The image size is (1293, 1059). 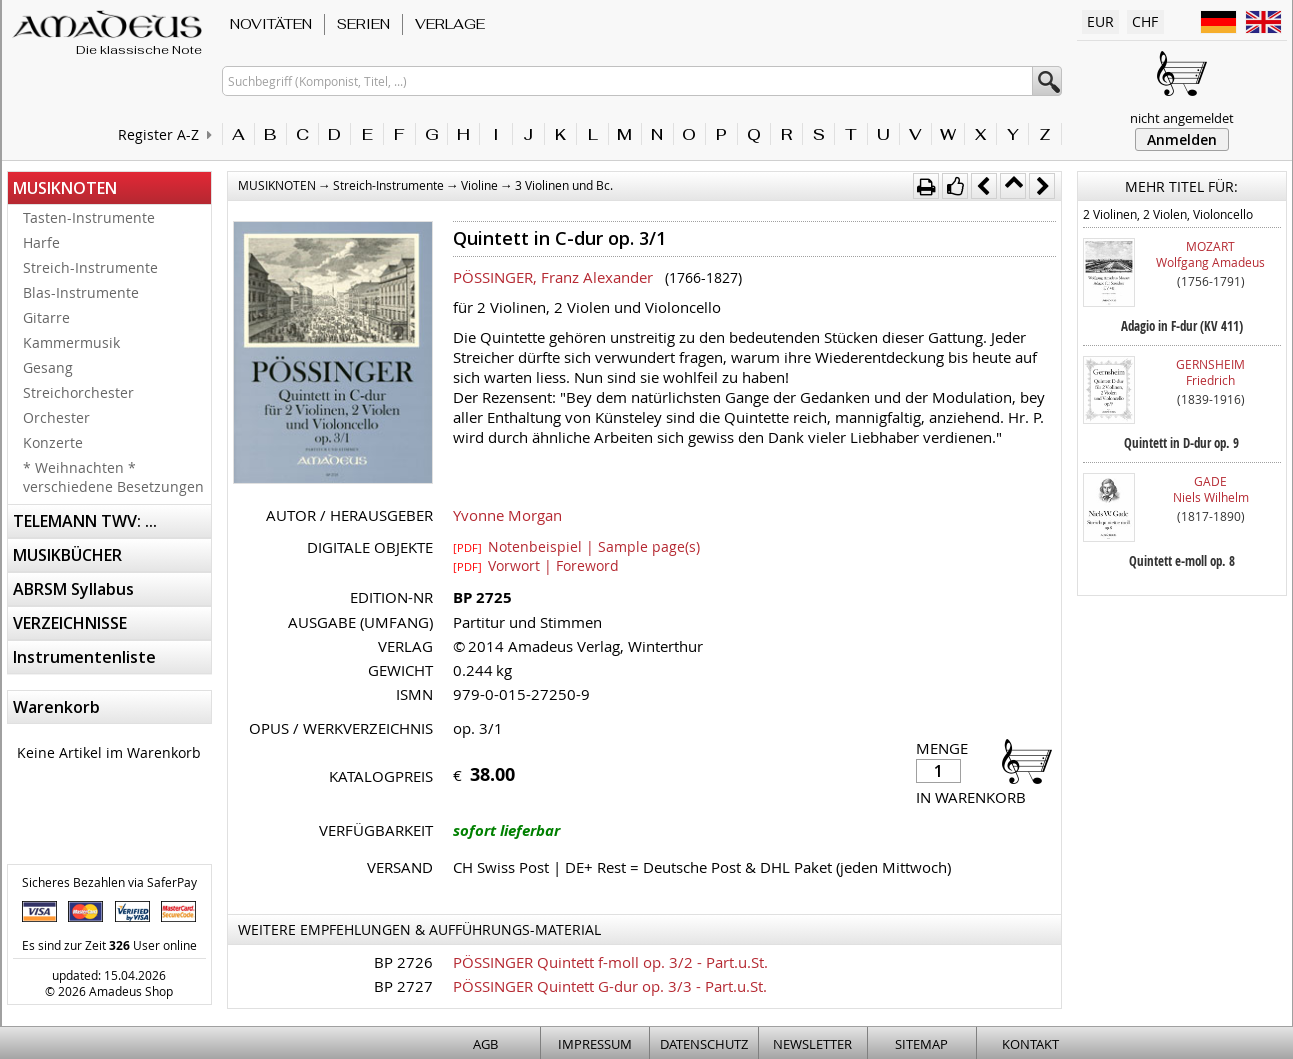 I want to click on VERZEICHNISSE, so click(x=70, y=623).